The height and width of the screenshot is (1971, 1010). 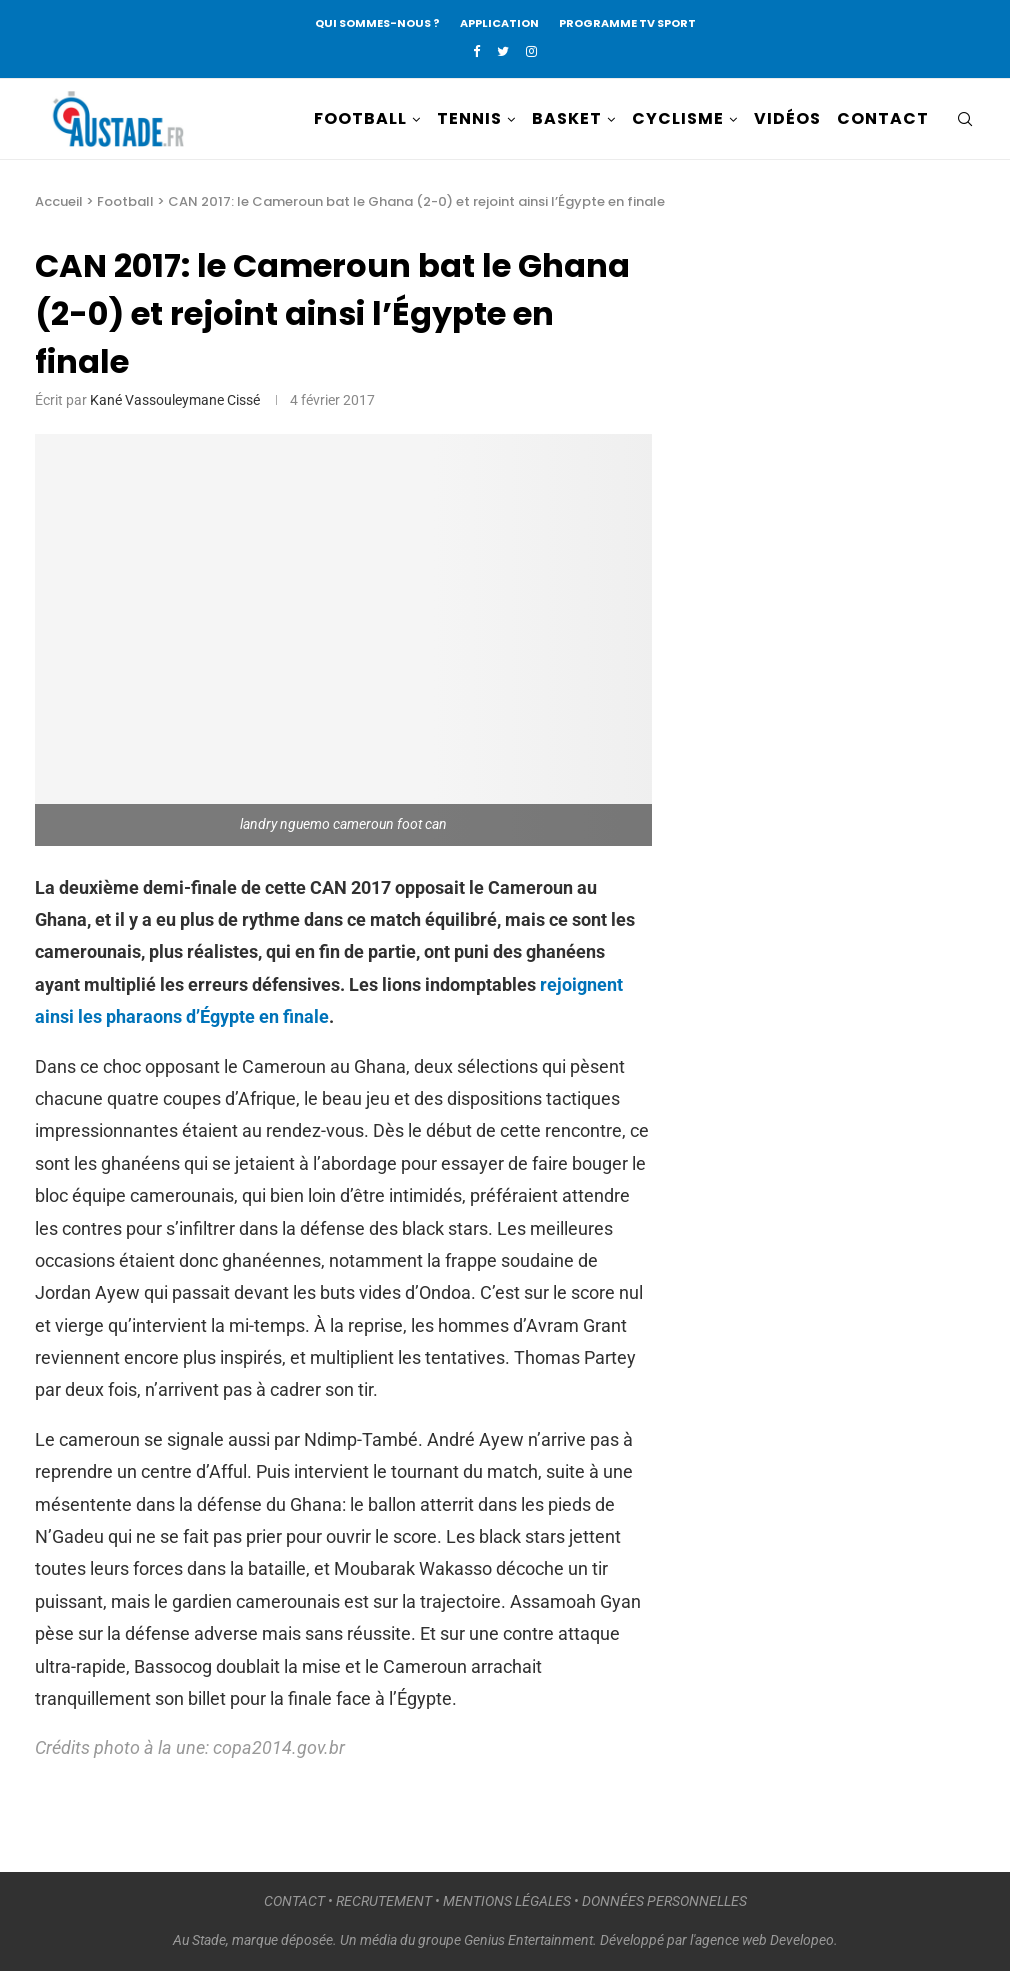 What do you see at coordinates (476, 51) in the screenshot?
I see `[Facebook]` at bounding box center [476, 51].